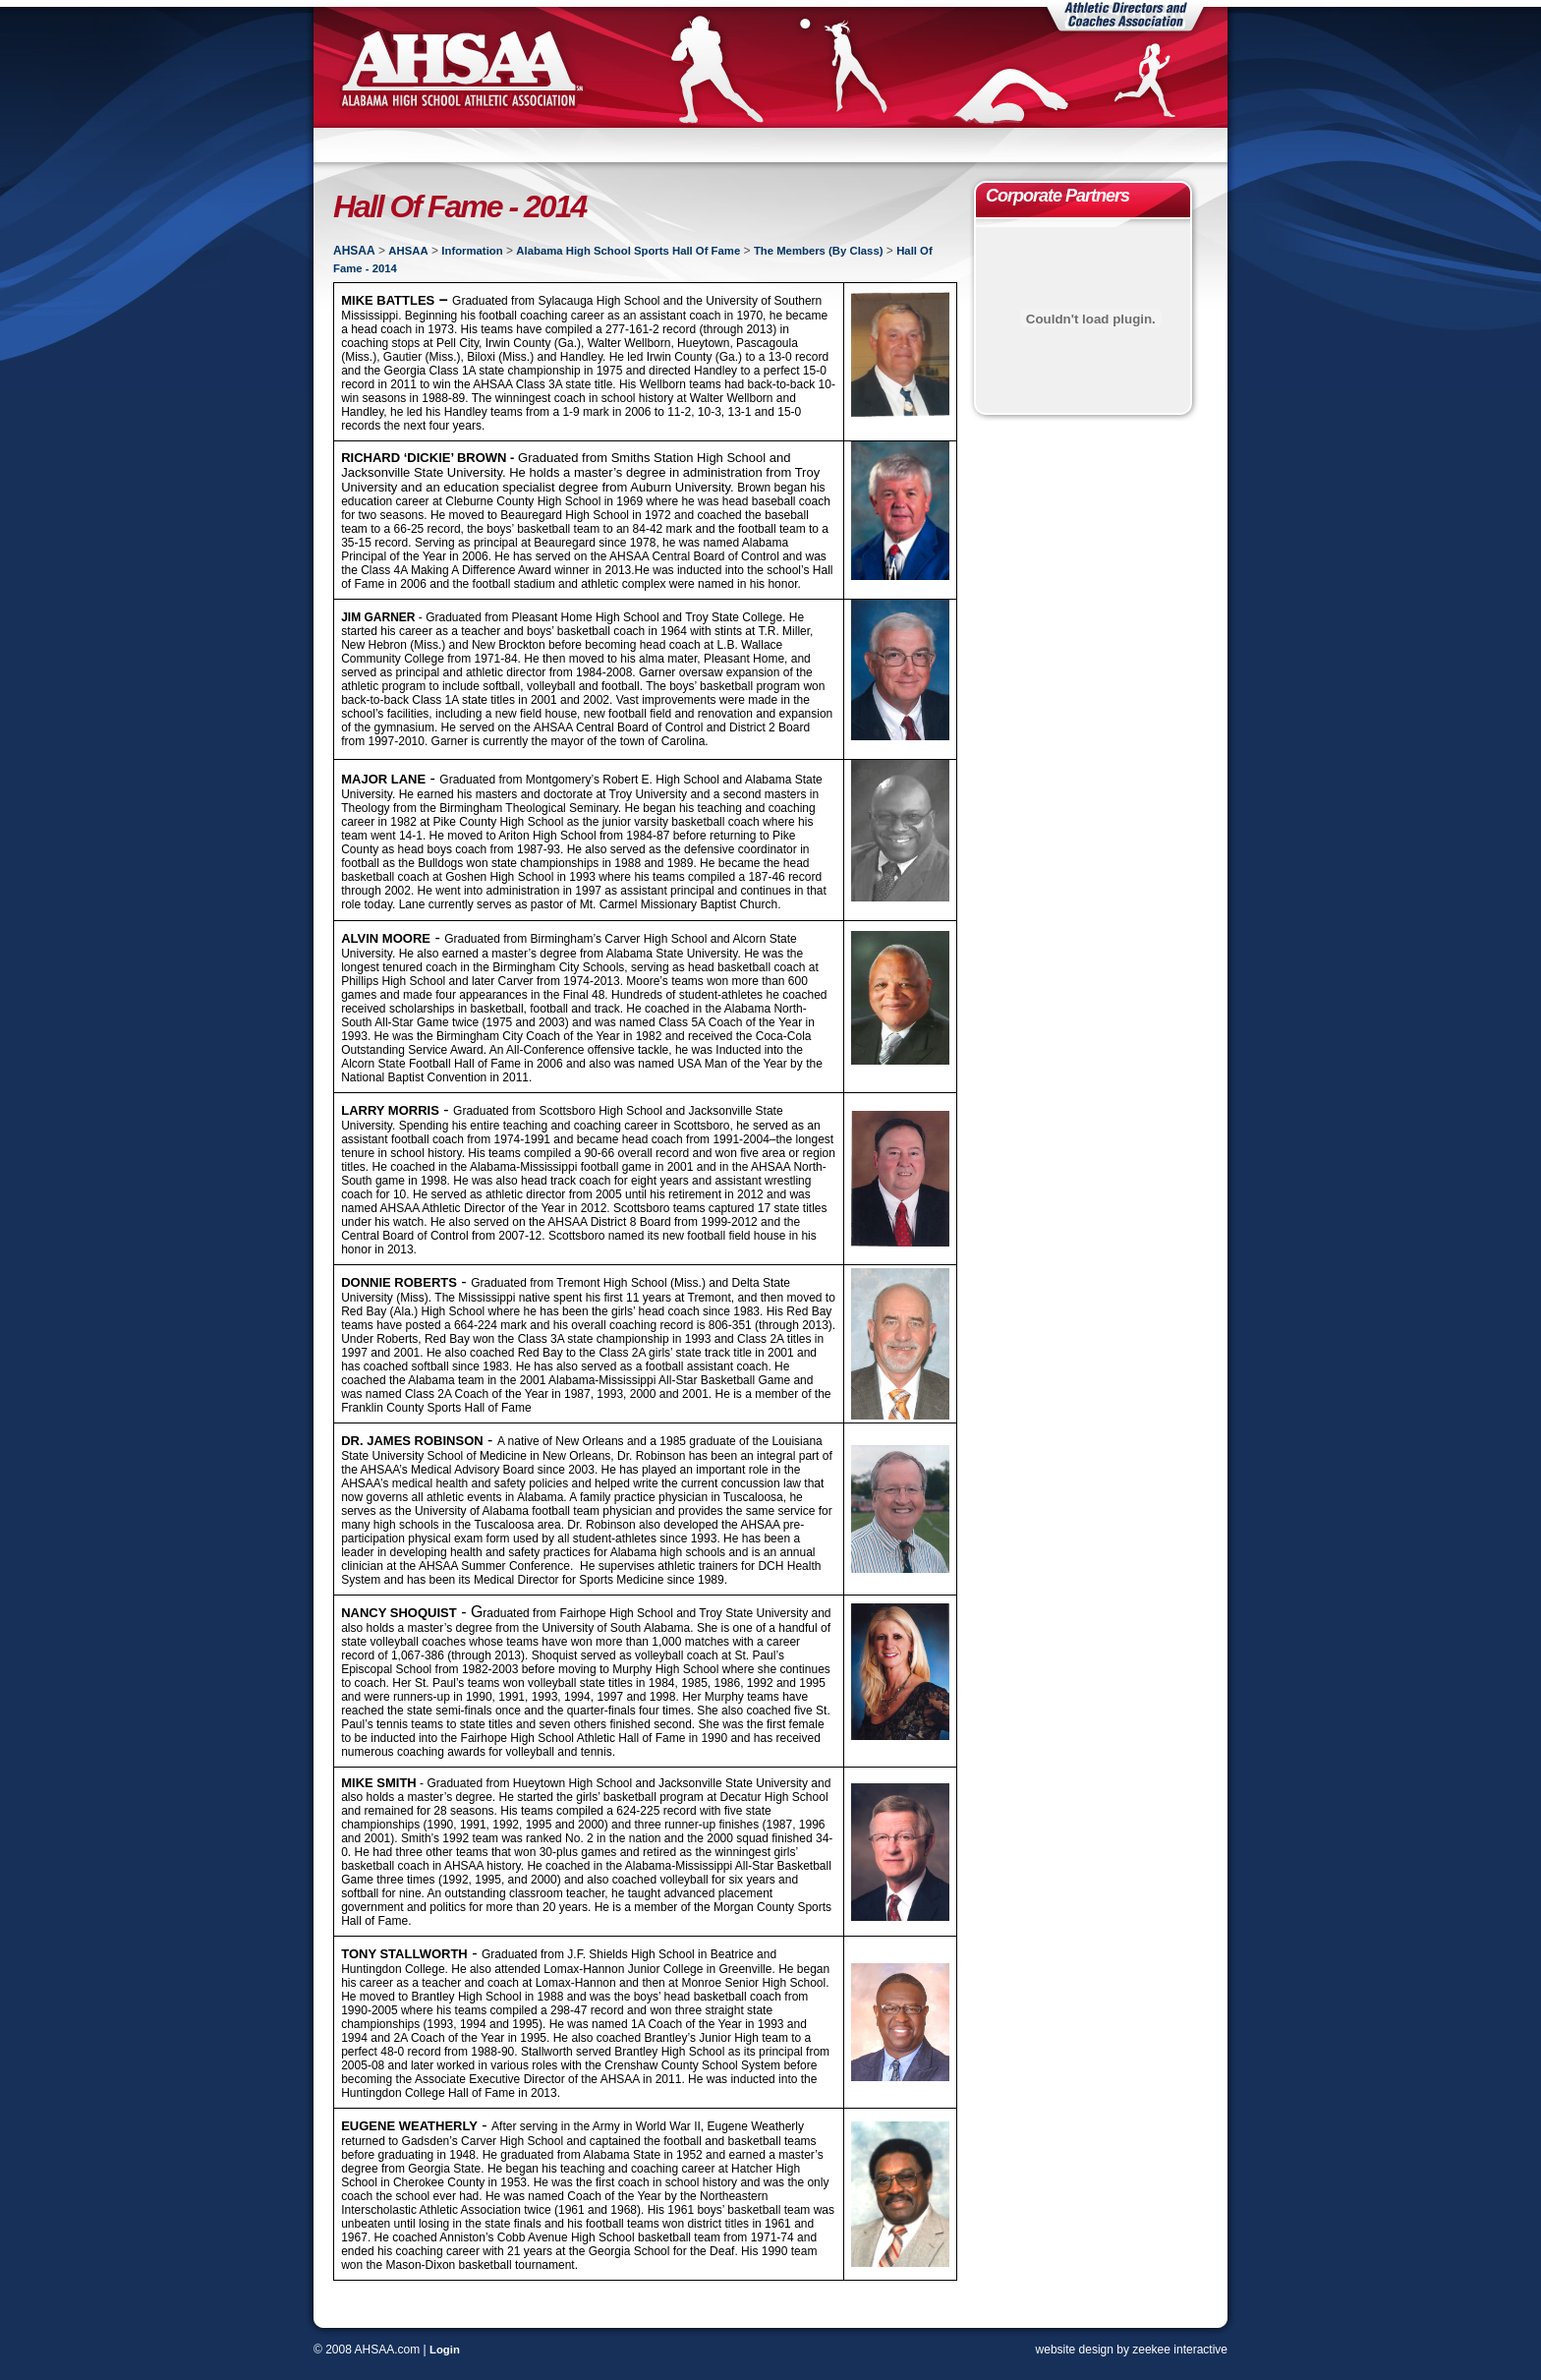  I want to click on AHSAA, so click(354, 251).